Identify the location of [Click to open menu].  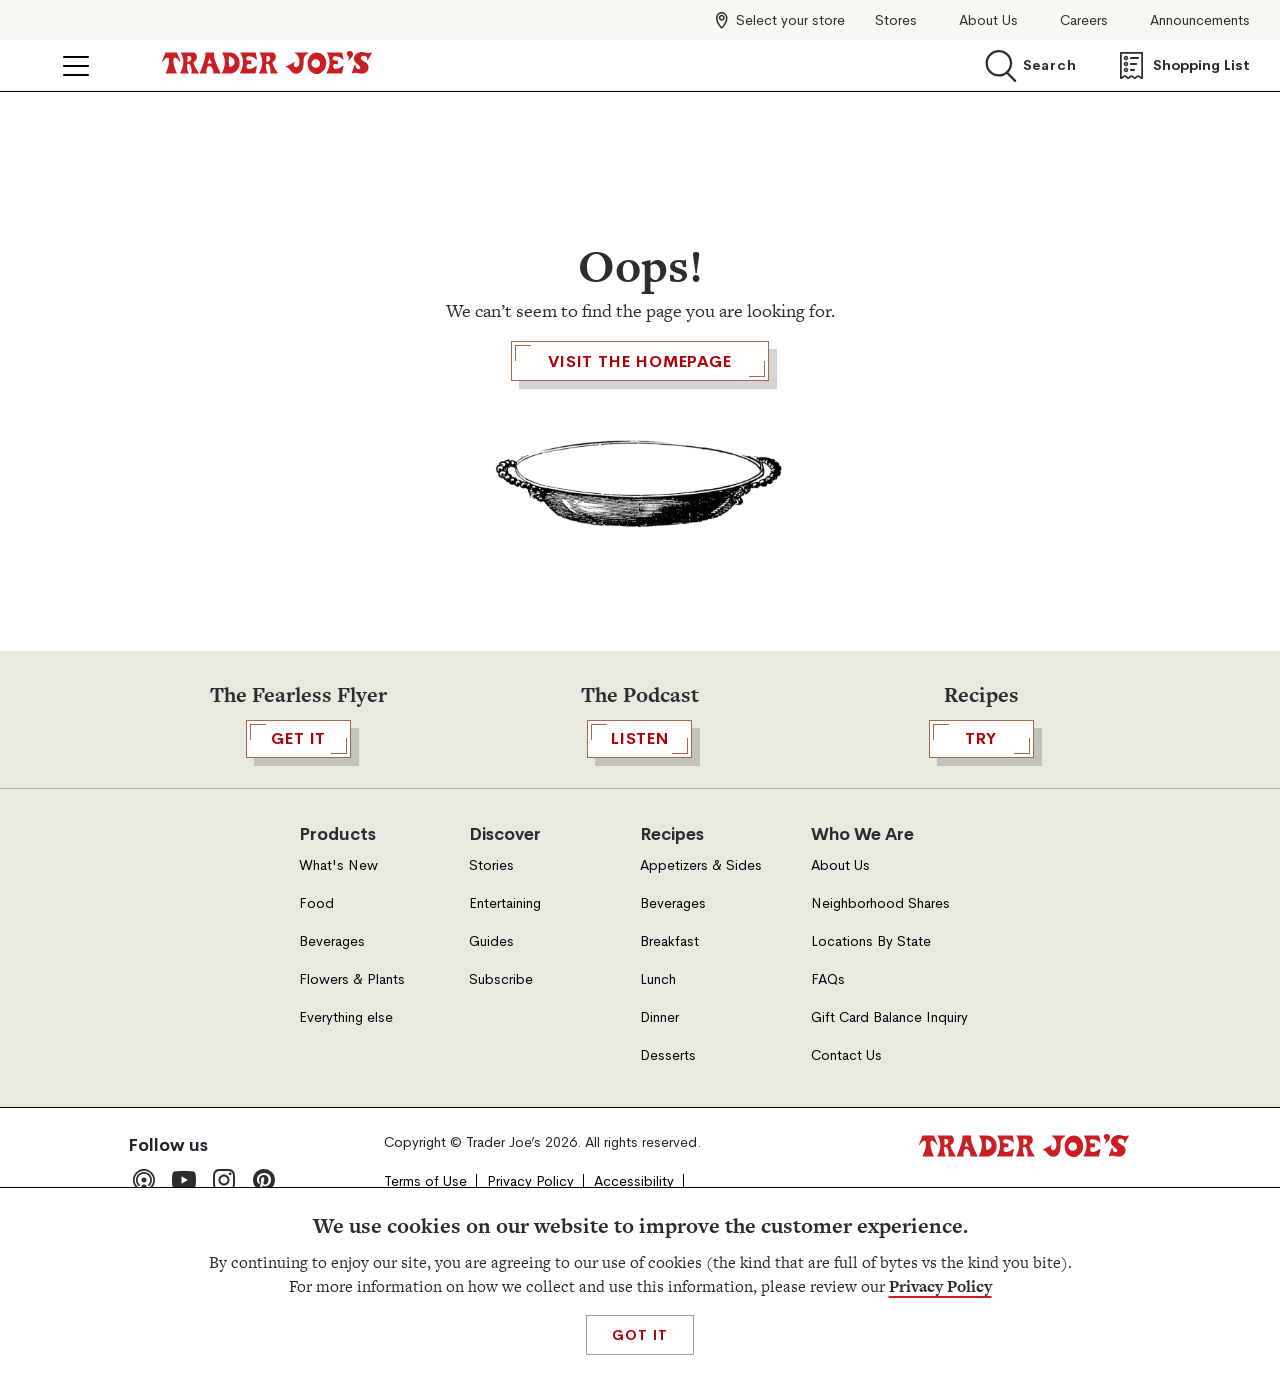
(76, 66).